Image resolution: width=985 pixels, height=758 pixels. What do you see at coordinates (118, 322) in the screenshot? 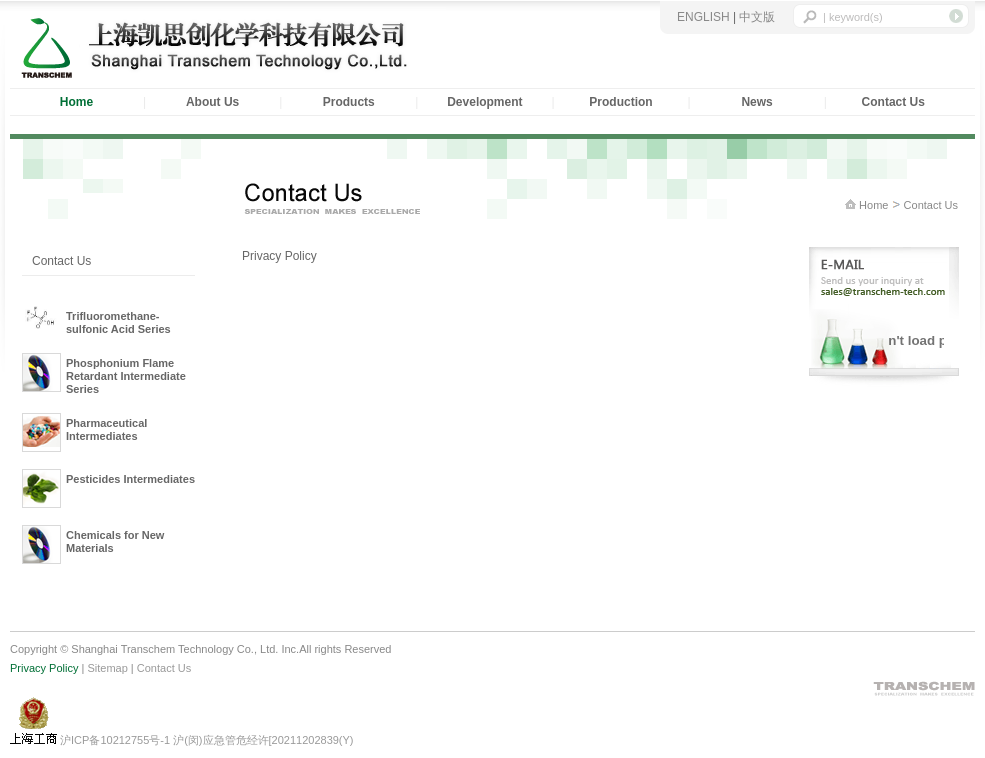
I see `Trifluoromethane-sulfonic Acid Series` at bounding box center [118, 322].